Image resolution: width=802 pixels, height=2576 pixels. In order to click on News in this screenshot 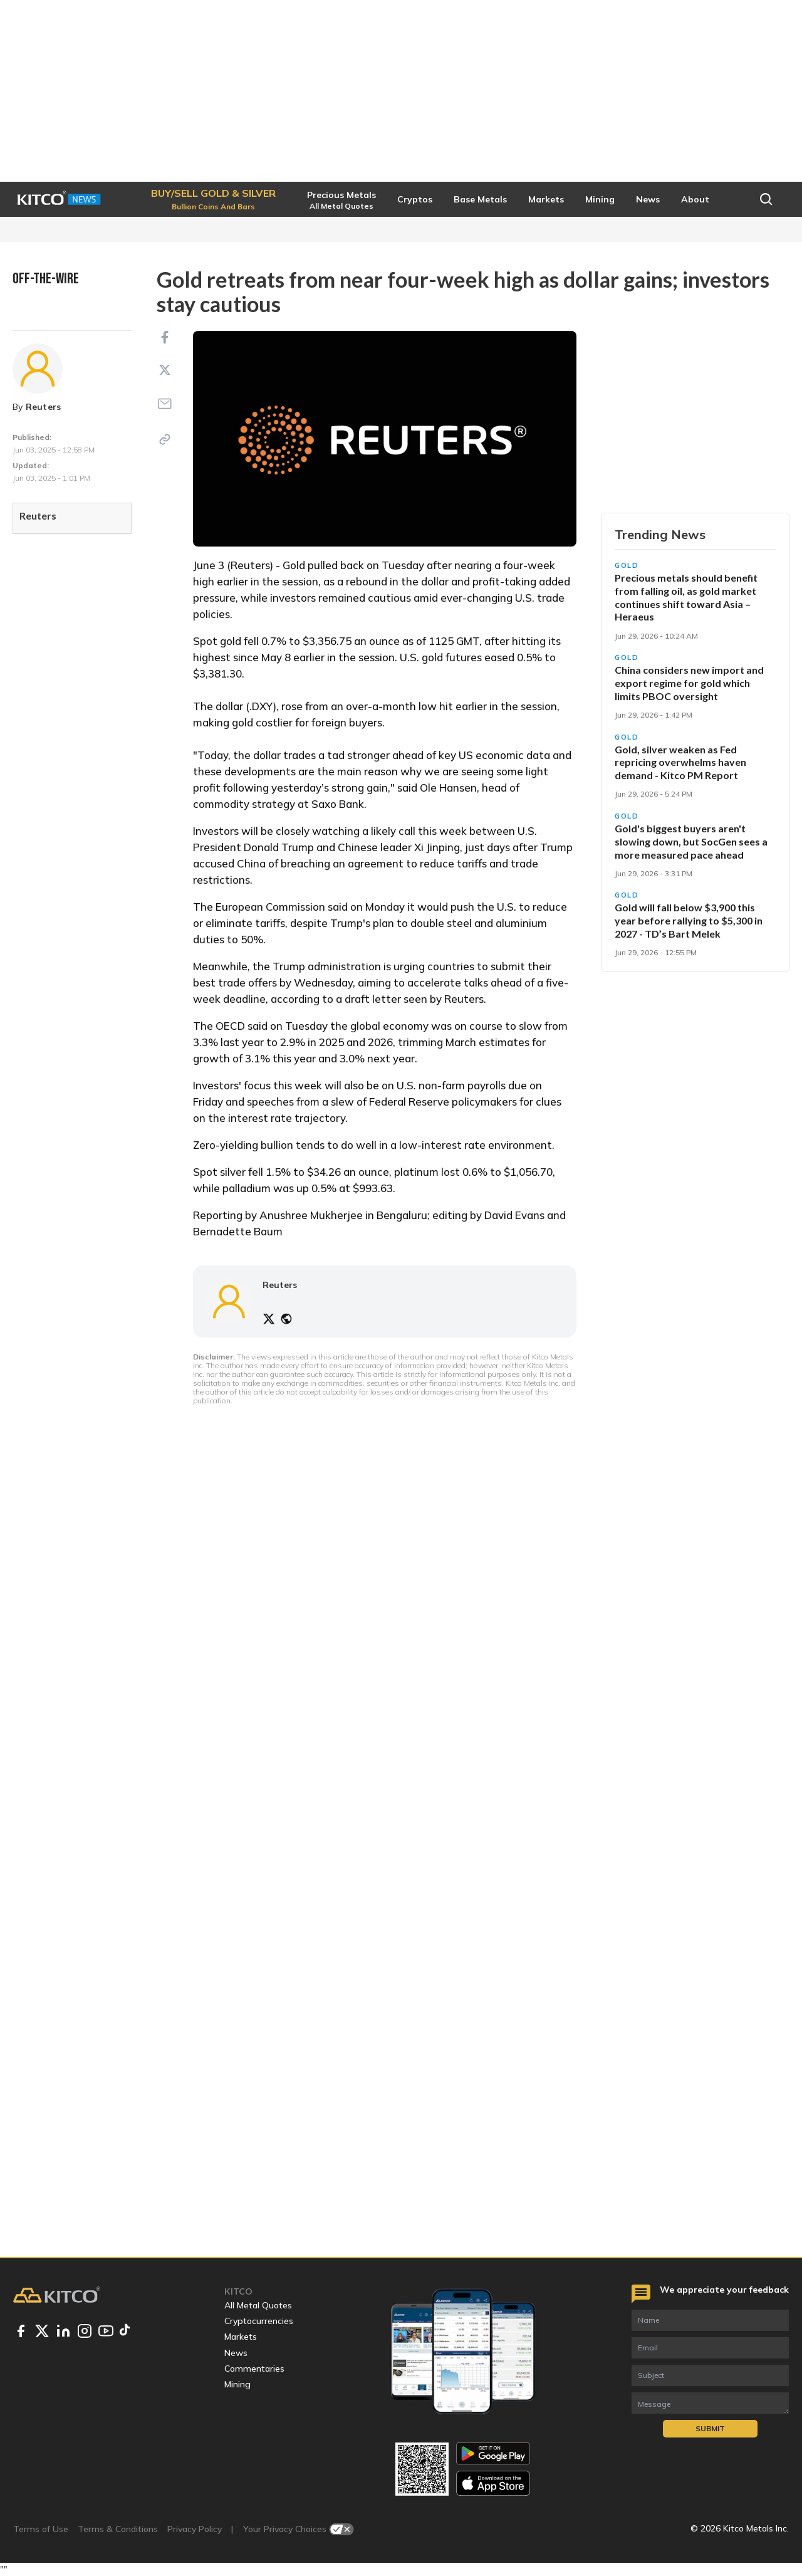, I will do `click(235, 2353)`.